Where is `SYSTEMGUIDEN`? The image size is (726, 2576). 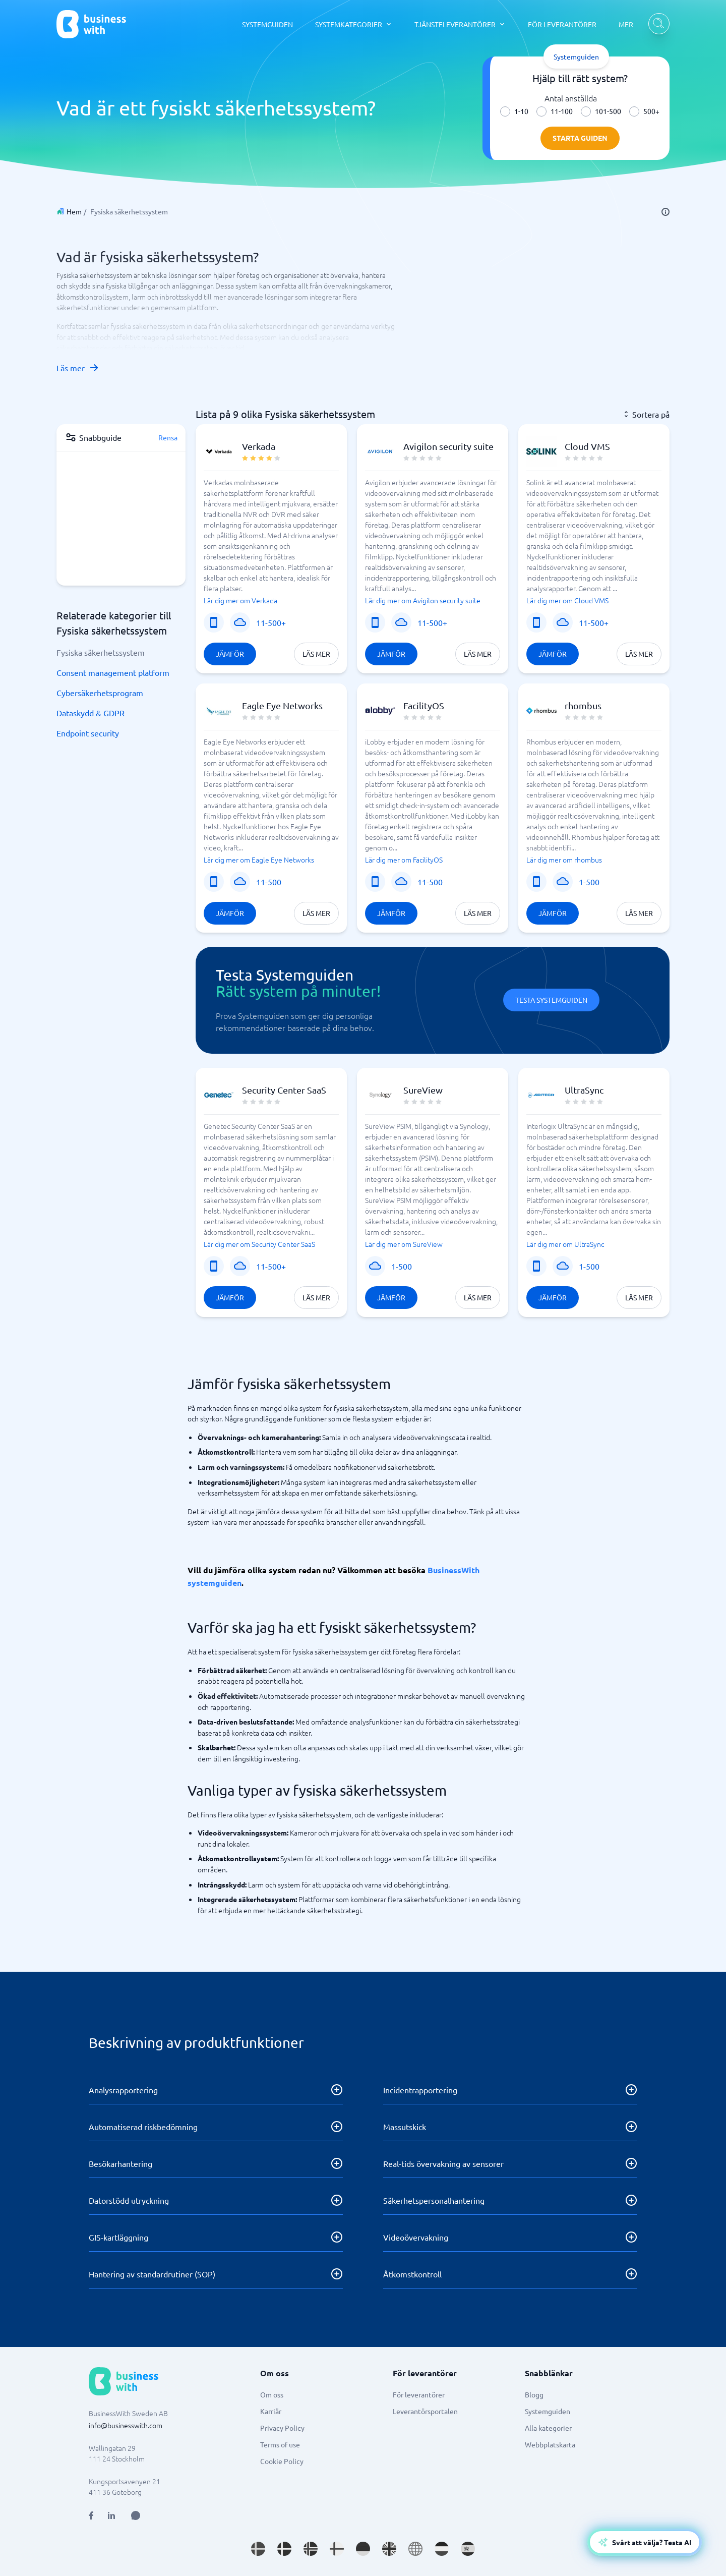 SYSTEMGUIDEN is located at coordinates (267, 24).